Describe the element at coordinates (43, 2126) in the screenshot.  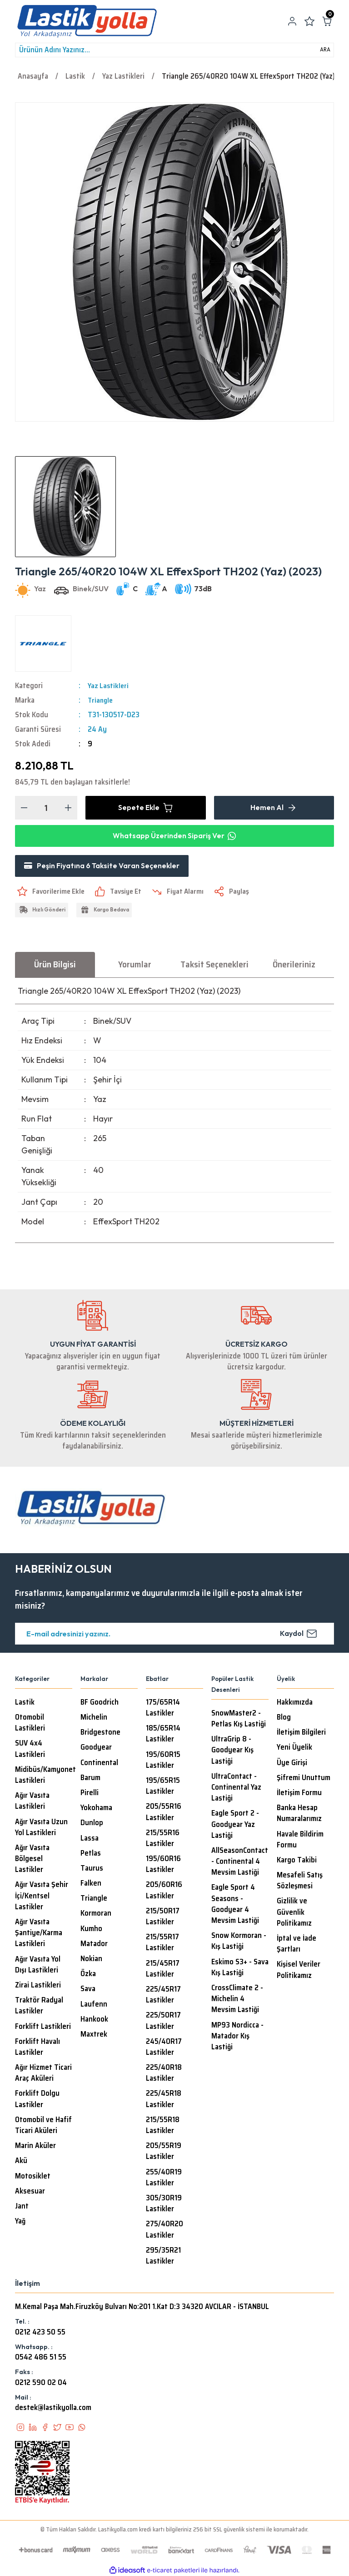
I see `Otomobil ve Hafif Ticari Aküleri` at that location.